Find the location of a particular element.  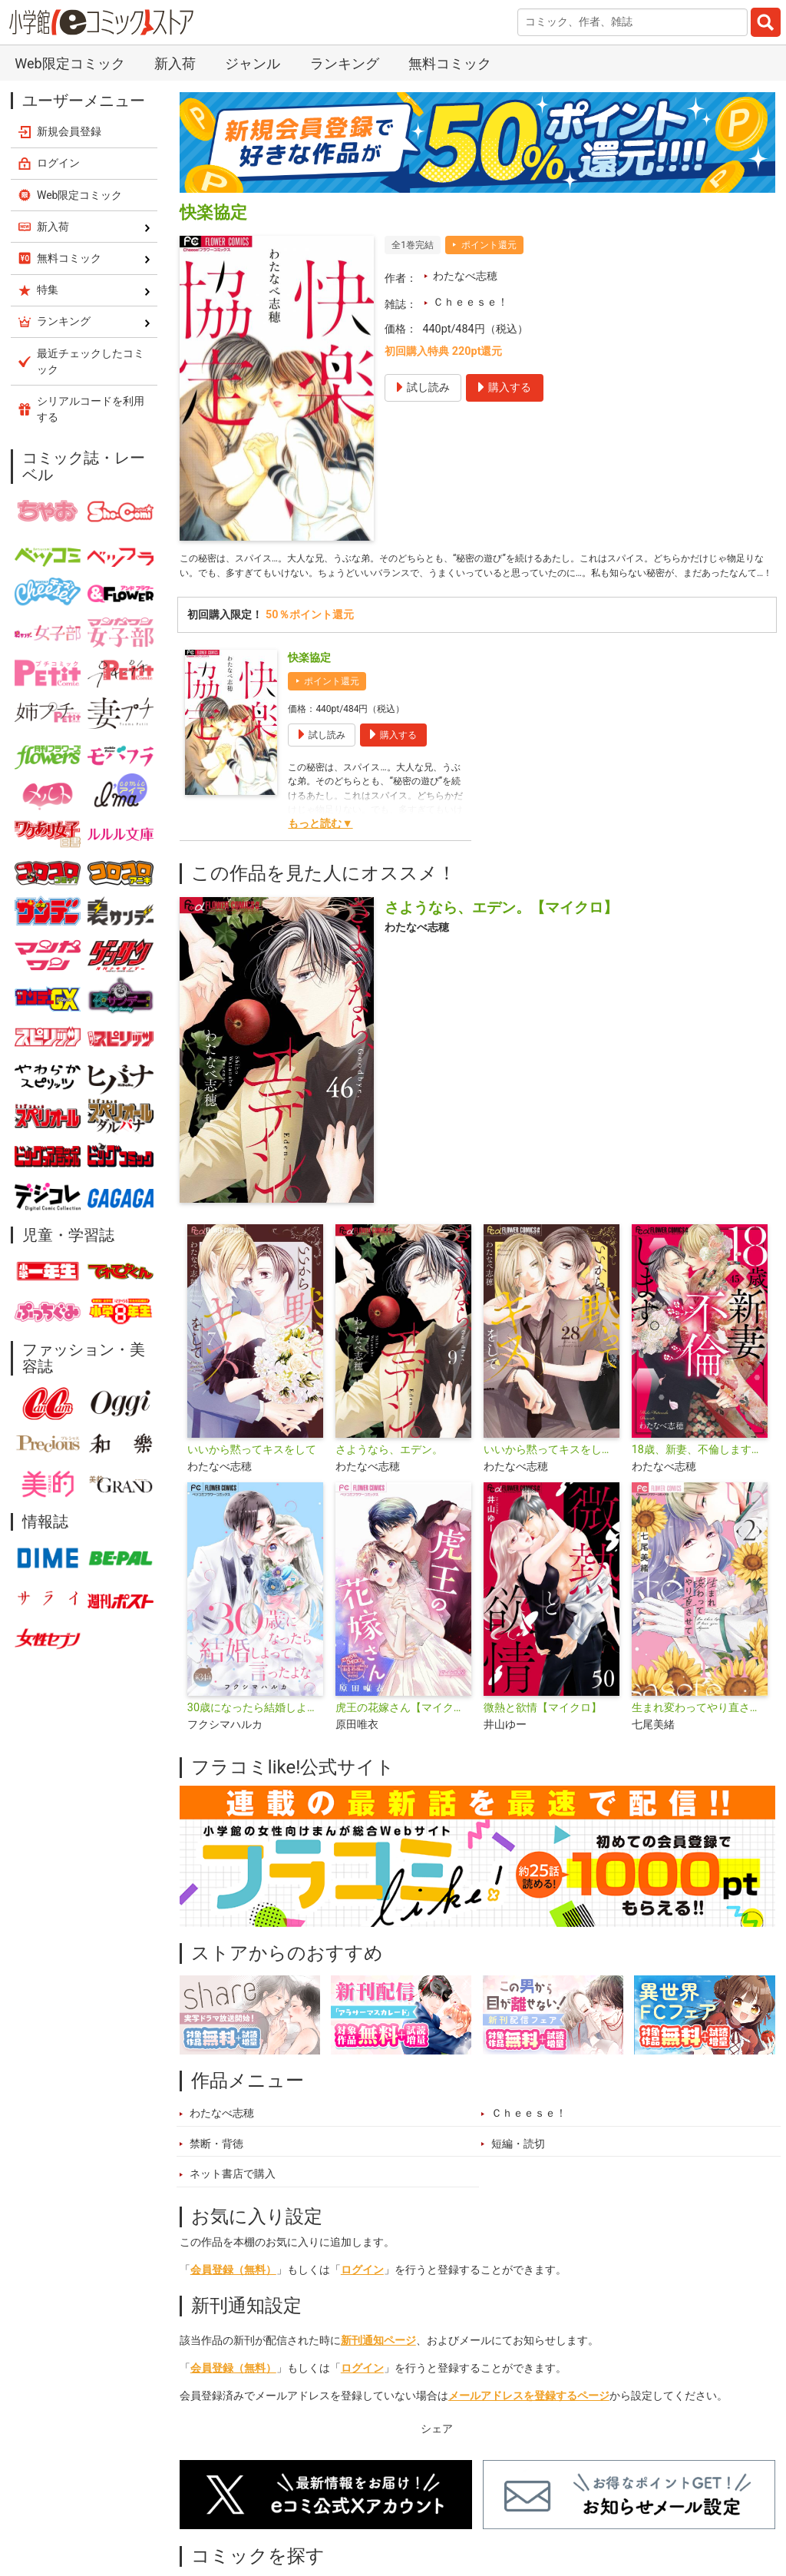

新入荷 is located at coordinates (175, 63).